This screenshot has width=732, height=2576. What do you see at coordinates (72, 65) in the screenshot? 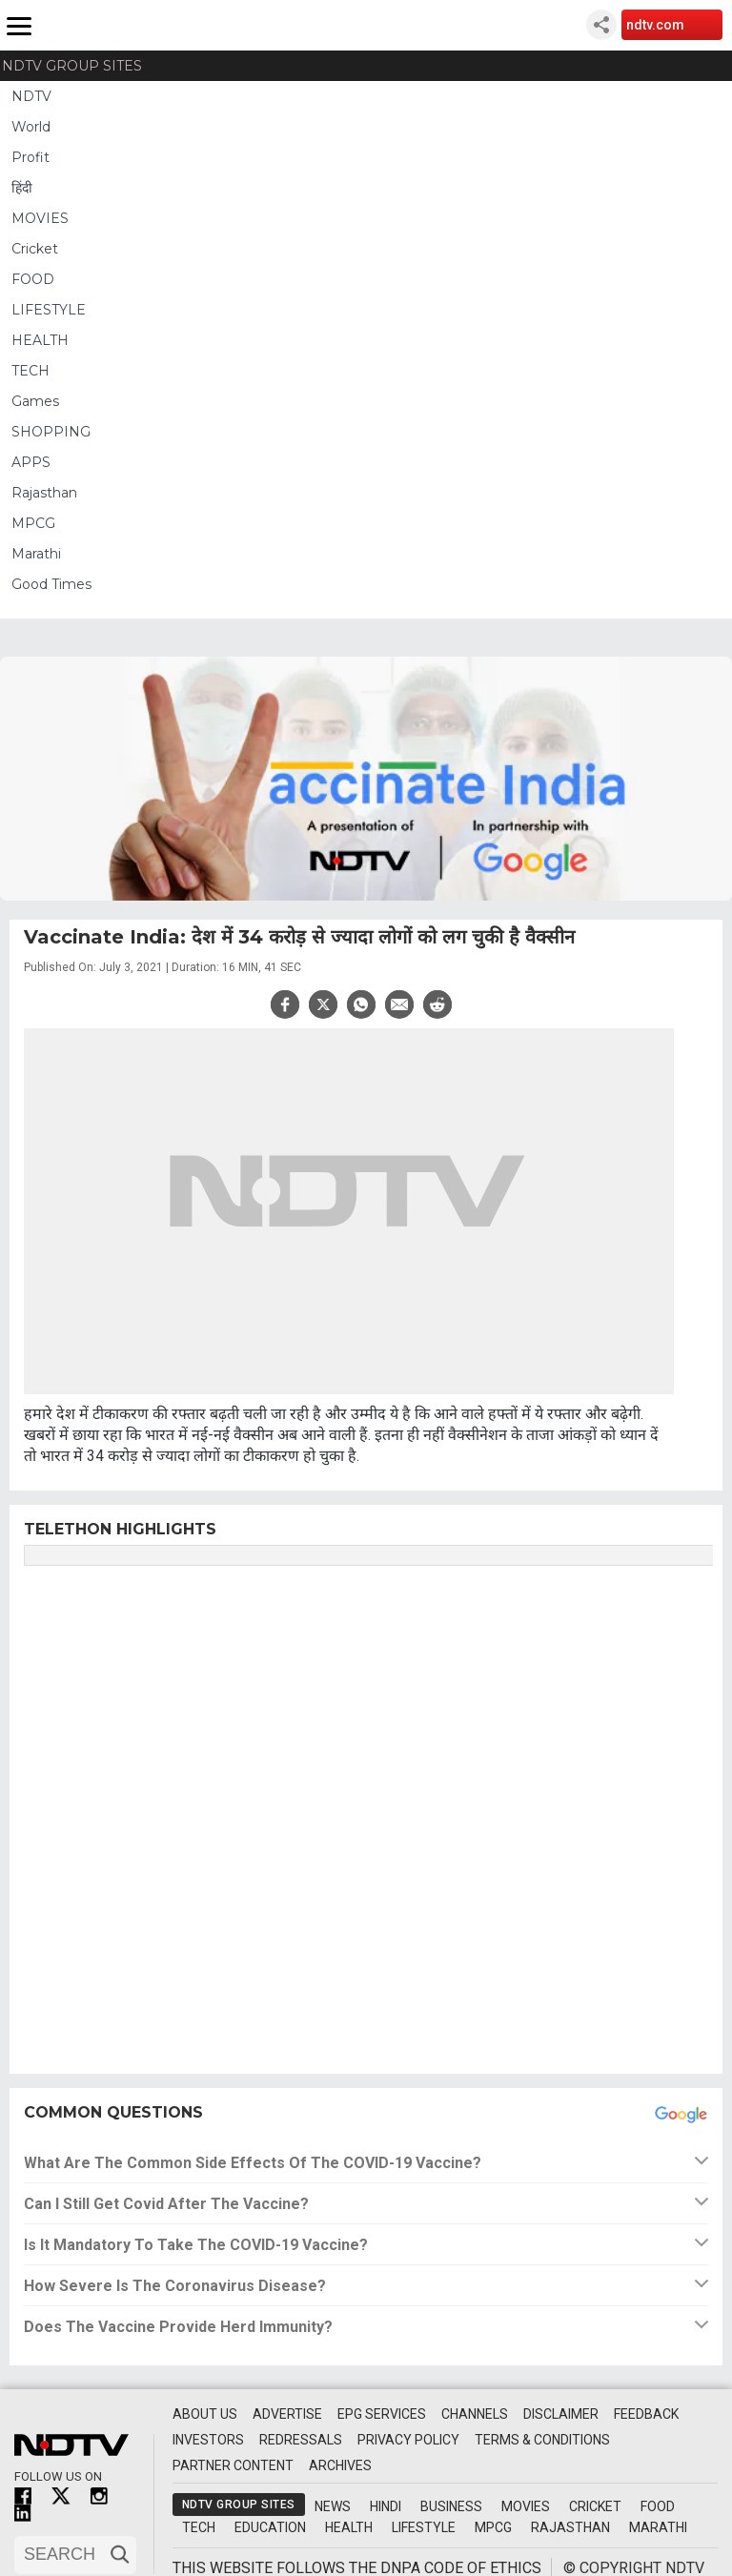
I see `NDTV Group Sites` at bounding box center [72, 65].